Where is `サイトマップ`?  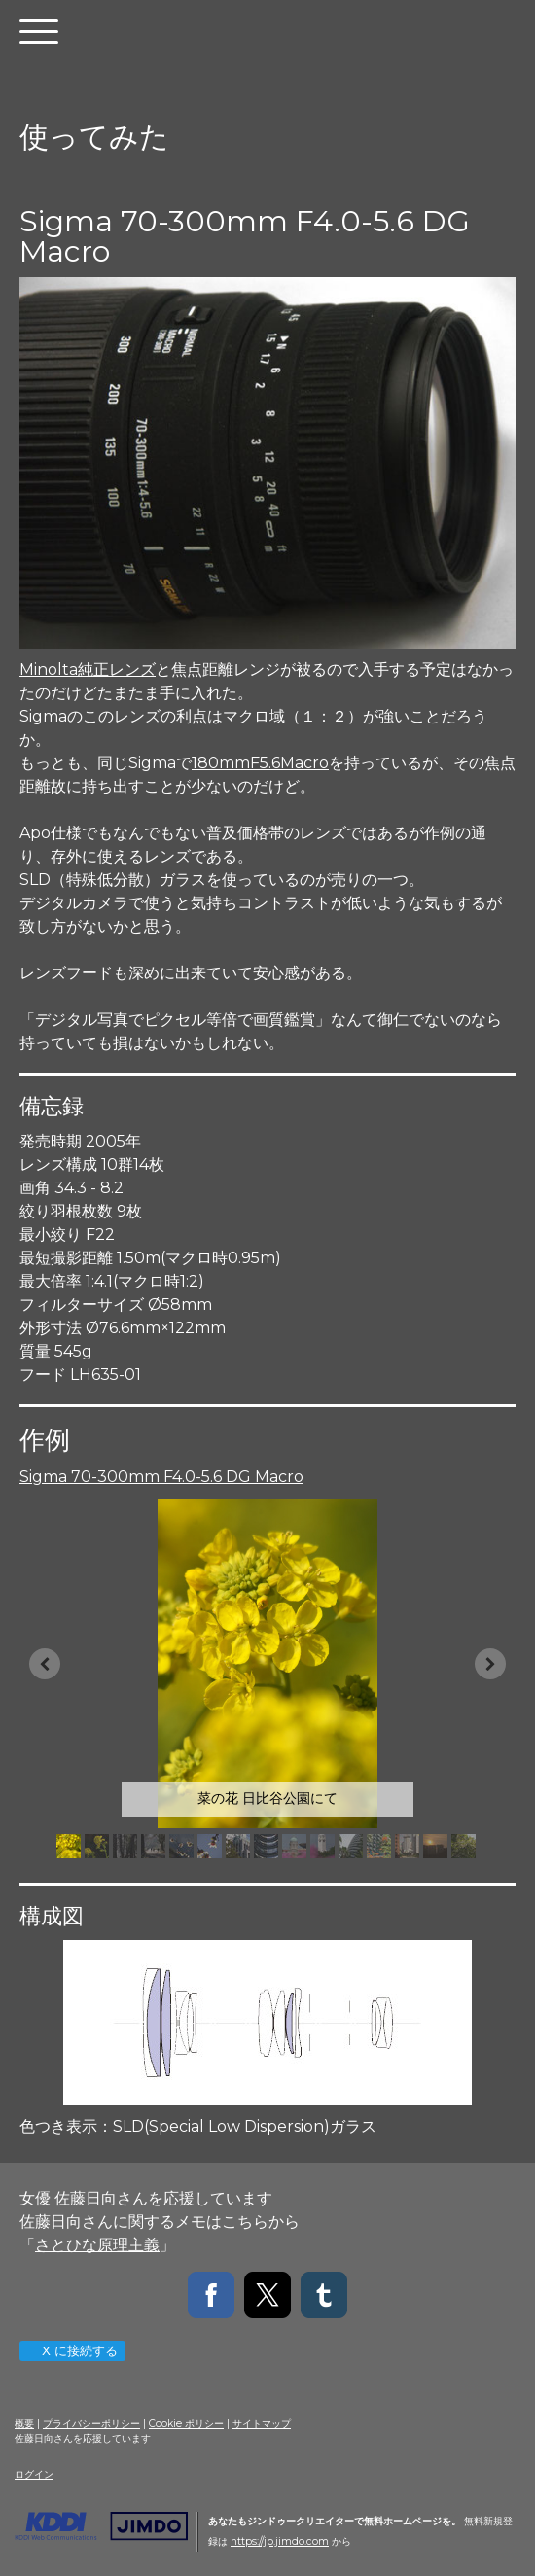
サイトマップ is located at coordinates (261, 2423).